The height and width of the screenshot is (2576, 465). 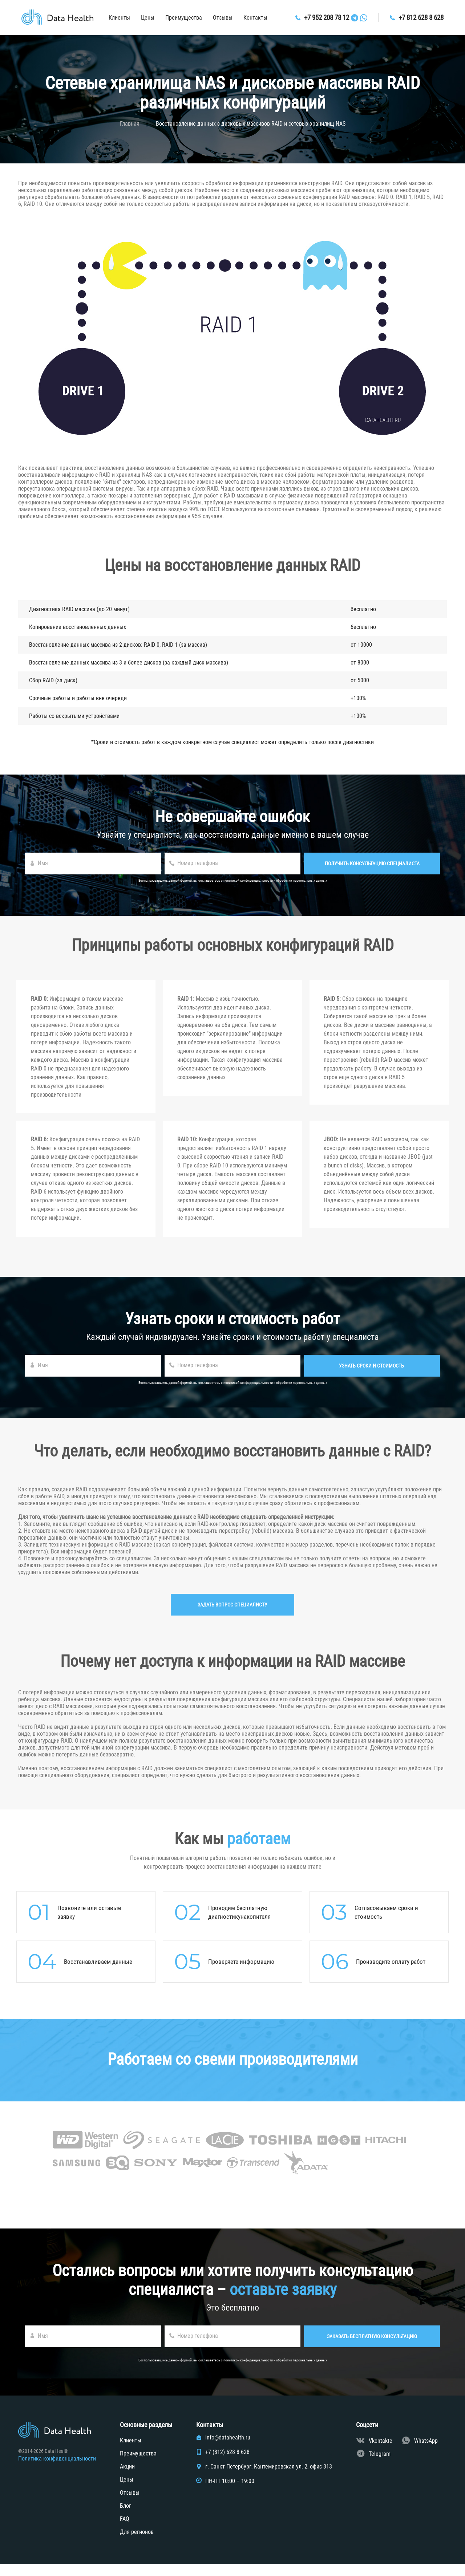 What do you see at coordinates (124, 2530) in the screenshot?
I see `FAQ` at bounding box center [124, 2530].